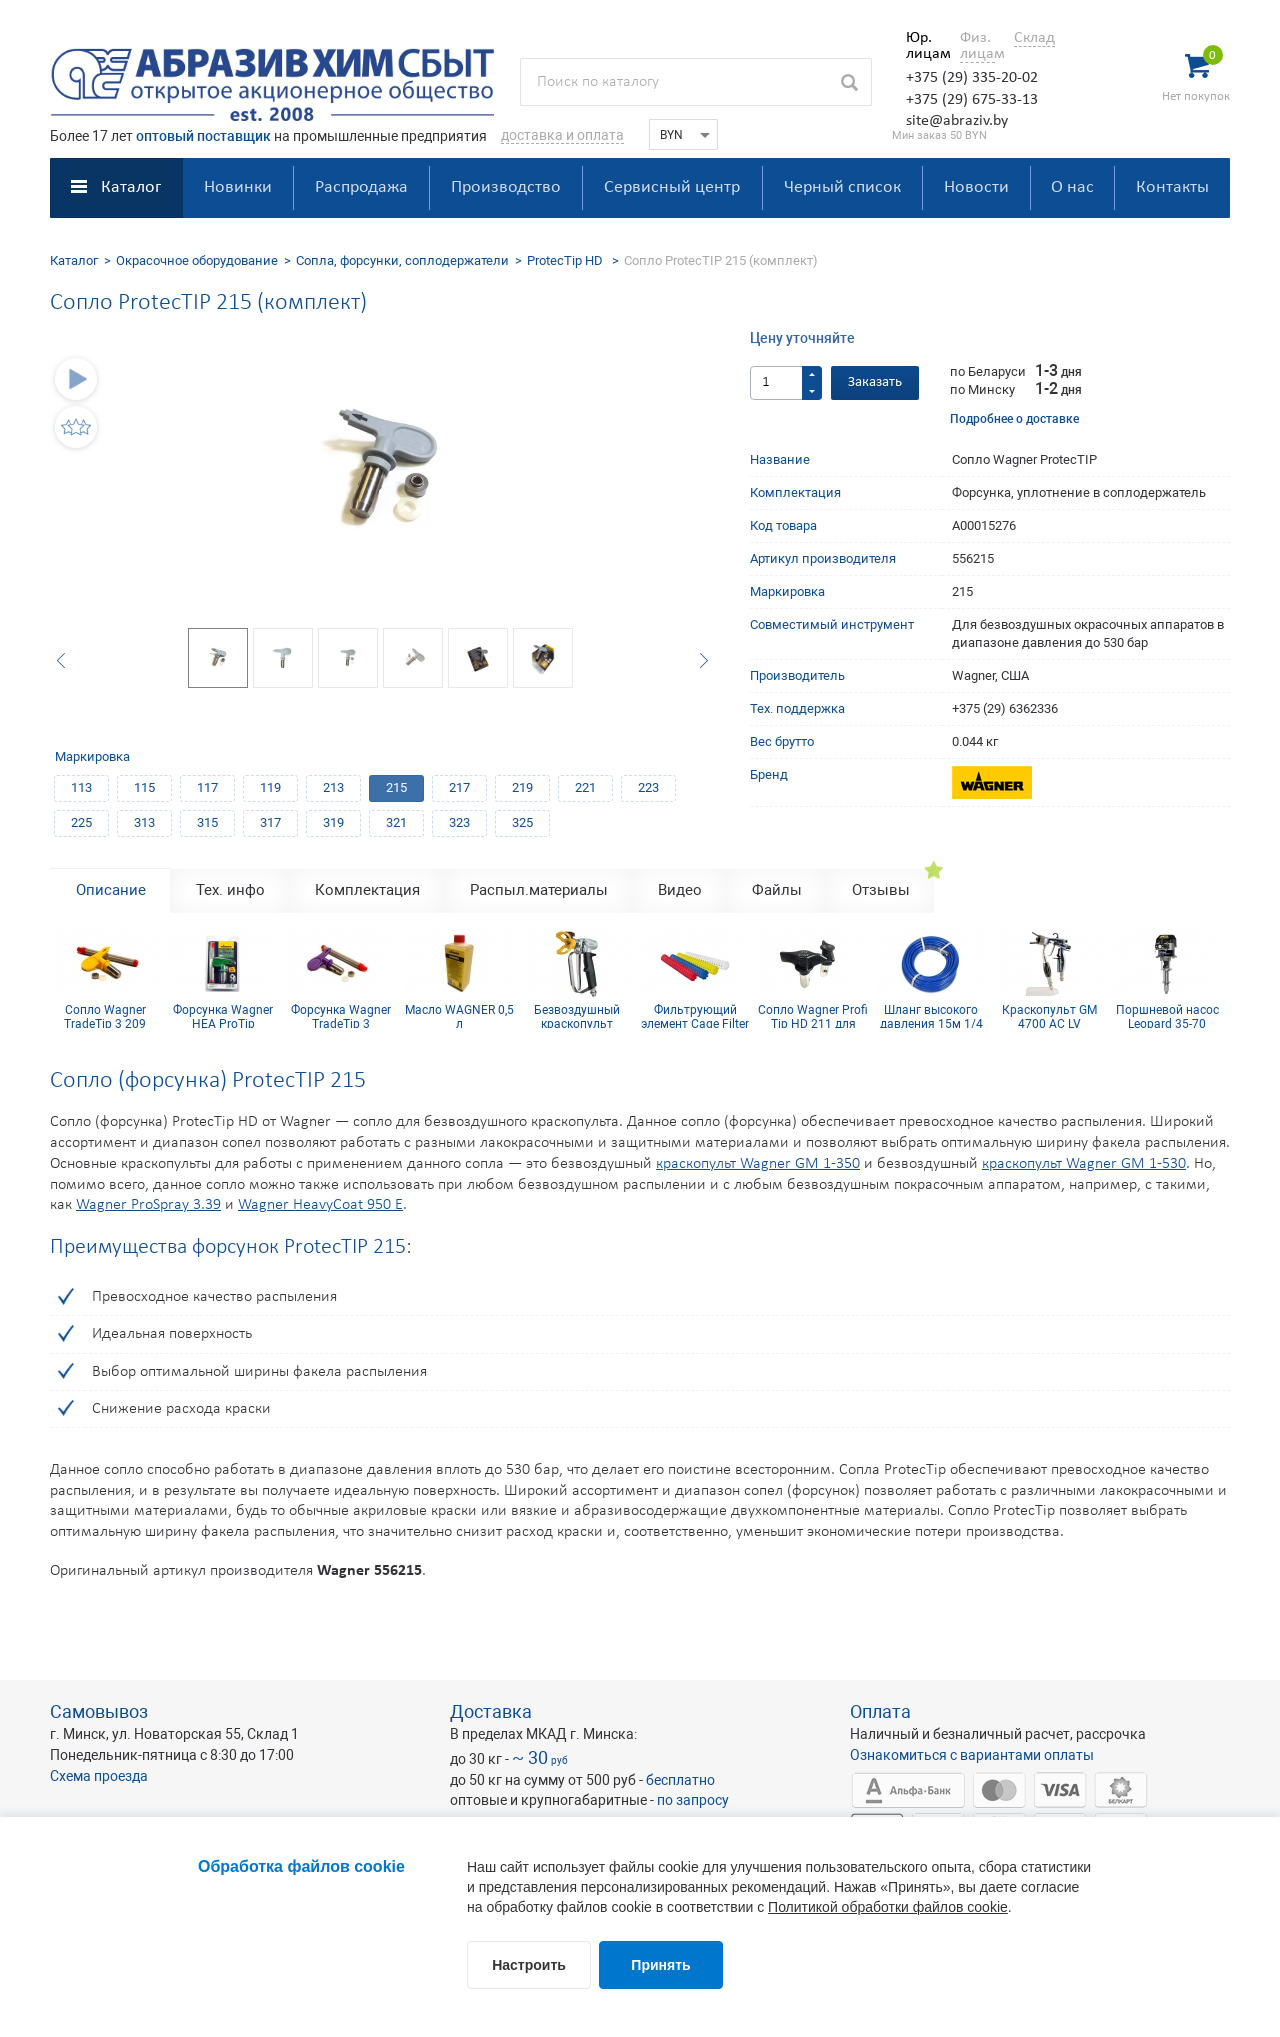 The height and width of the screenshot is (2037, 1280). What do you see at coordinates (506, 187) in the screenshot?
I see `Производство` at bounding box center [506, 187].